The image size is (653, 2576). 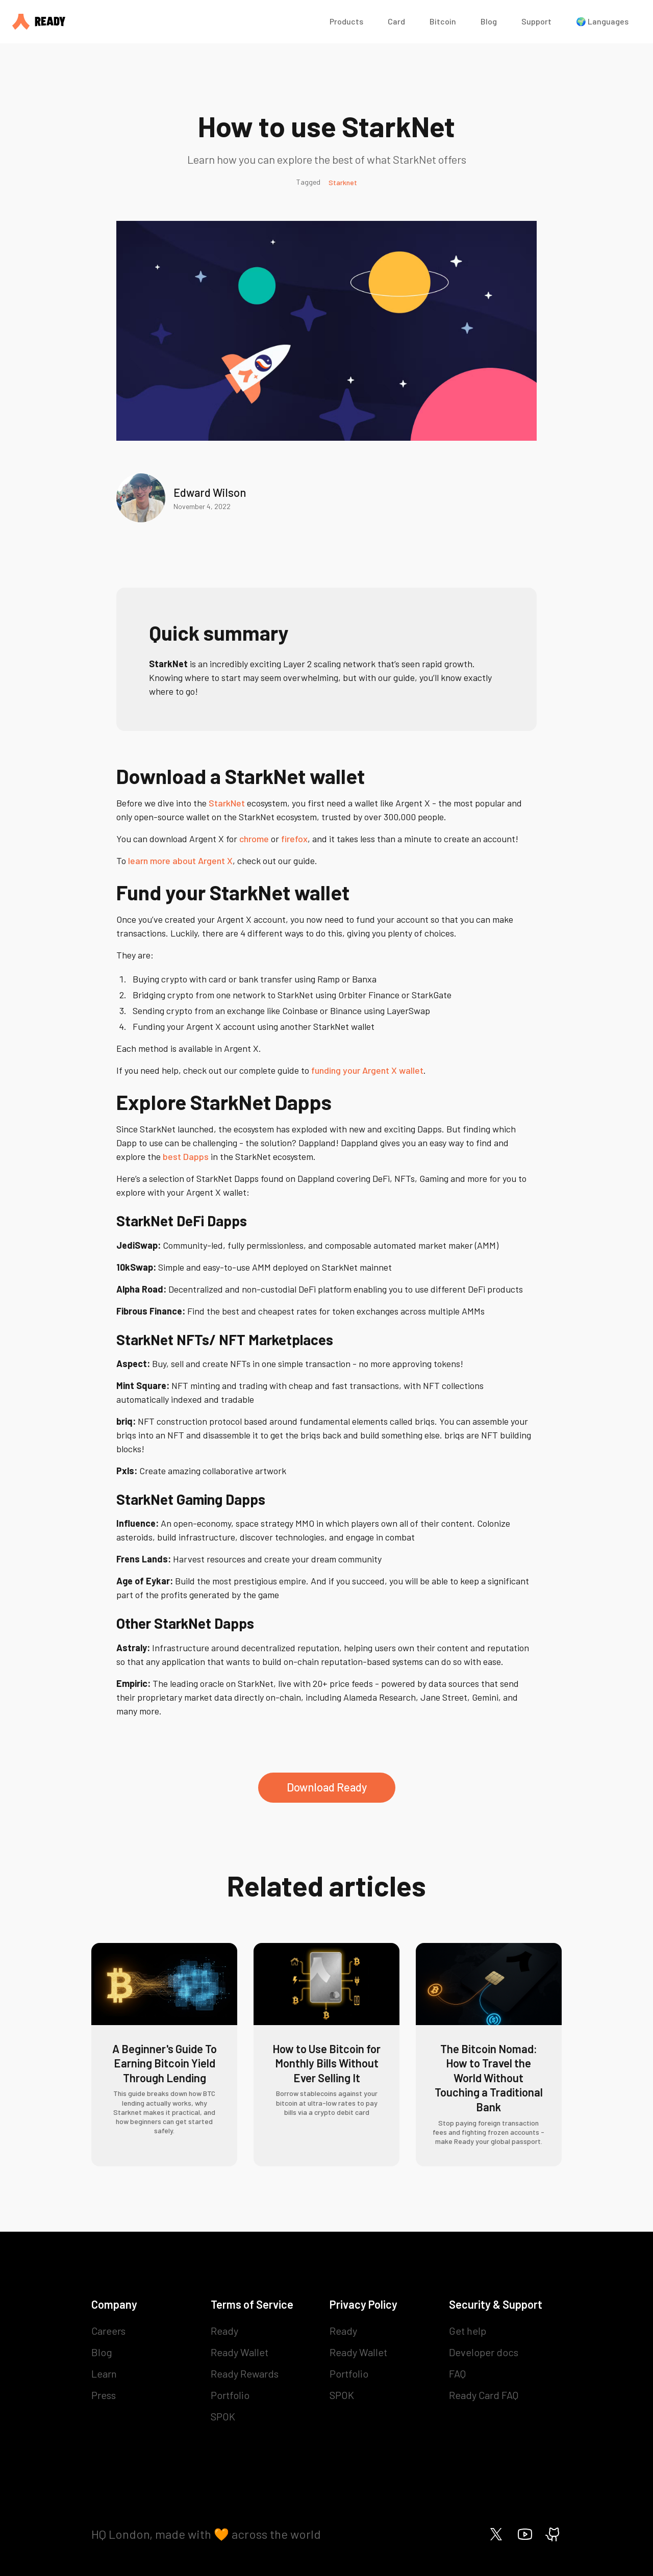 What do you see at coordinates (483, 2395) in the screenshot?
I see `Ready Card FAQ` at bounding box center [483, 2395].